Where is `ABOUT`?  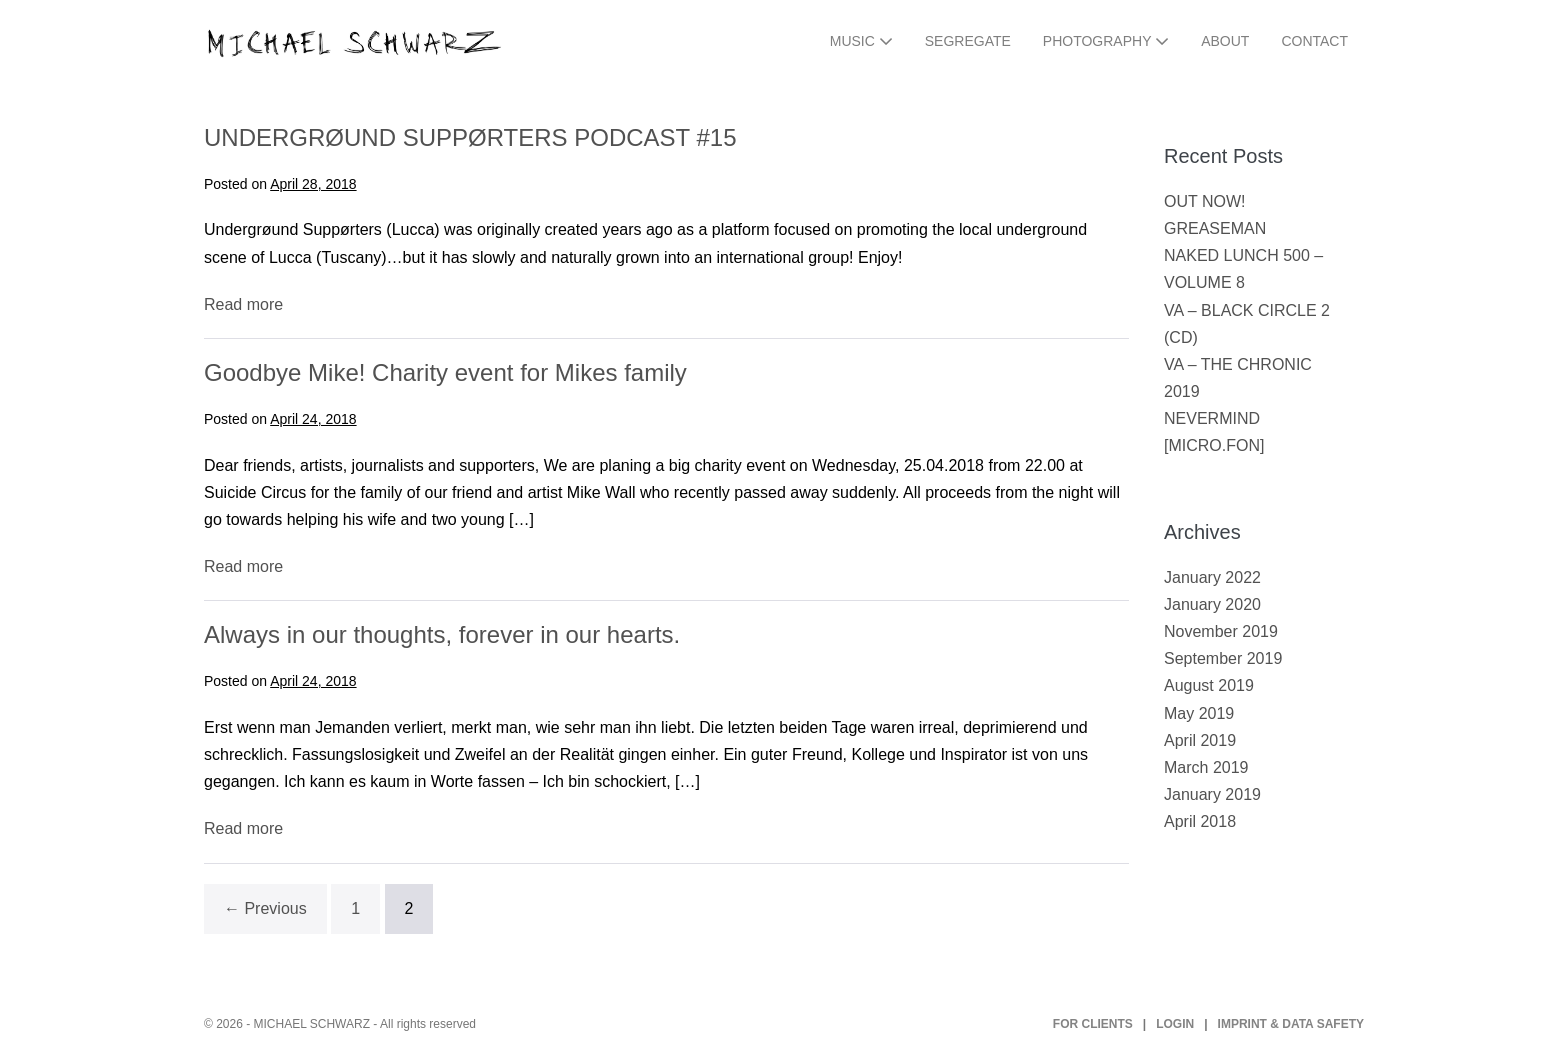
ABOUT is located at coordinates (1225, 41).